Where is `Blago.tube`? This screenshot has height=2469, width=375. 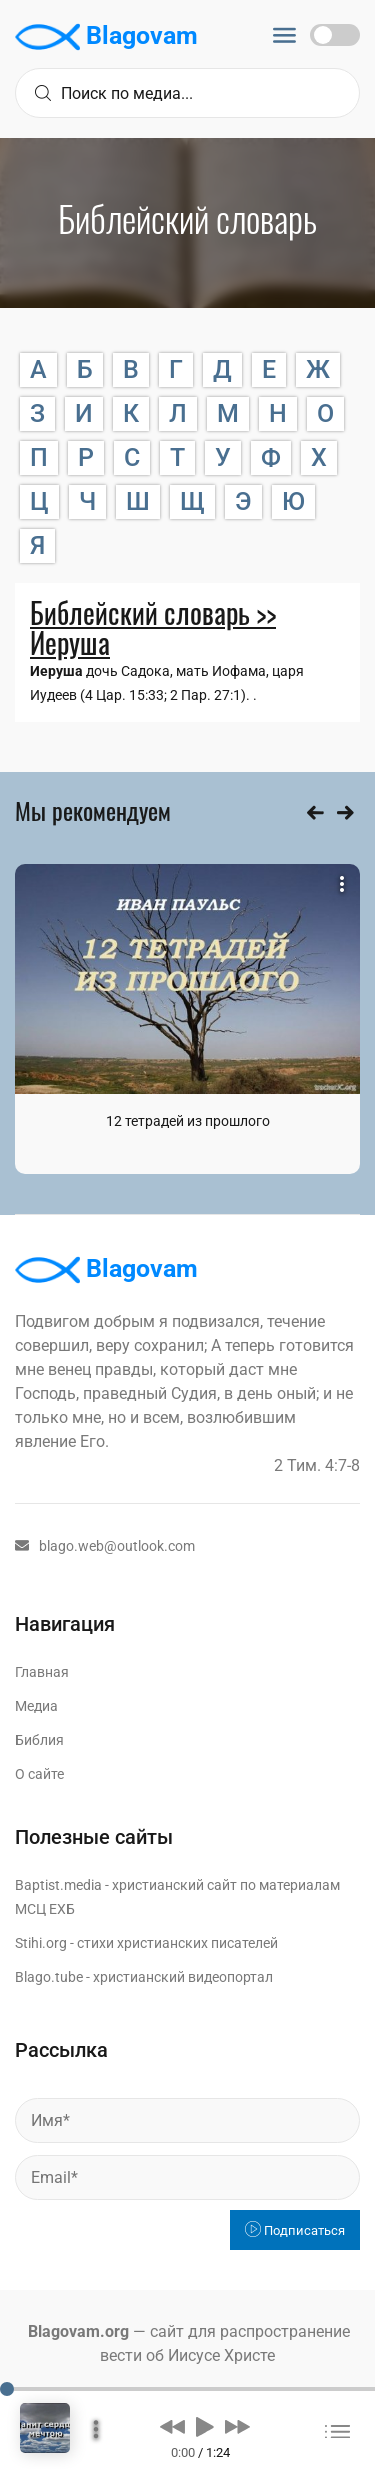
Blago.tube is located at coordinates (49, 1977).